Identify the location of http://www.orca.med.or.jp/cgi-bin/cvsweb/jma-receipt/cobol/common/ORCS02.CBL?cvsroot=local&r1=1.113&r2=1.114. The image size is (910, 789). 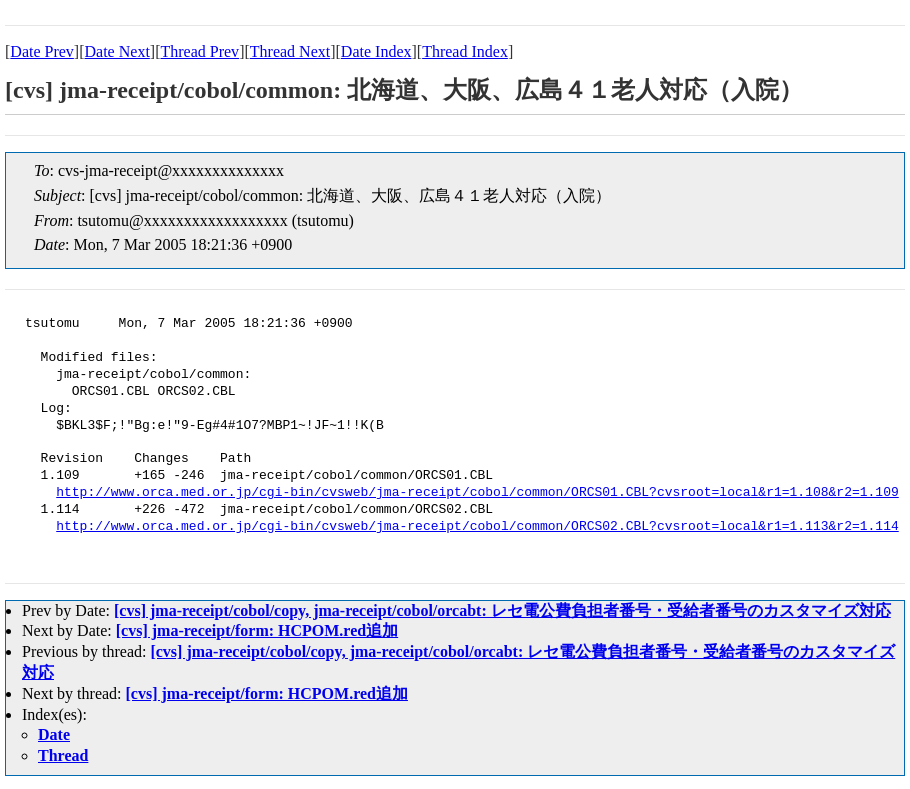
(477, 527).